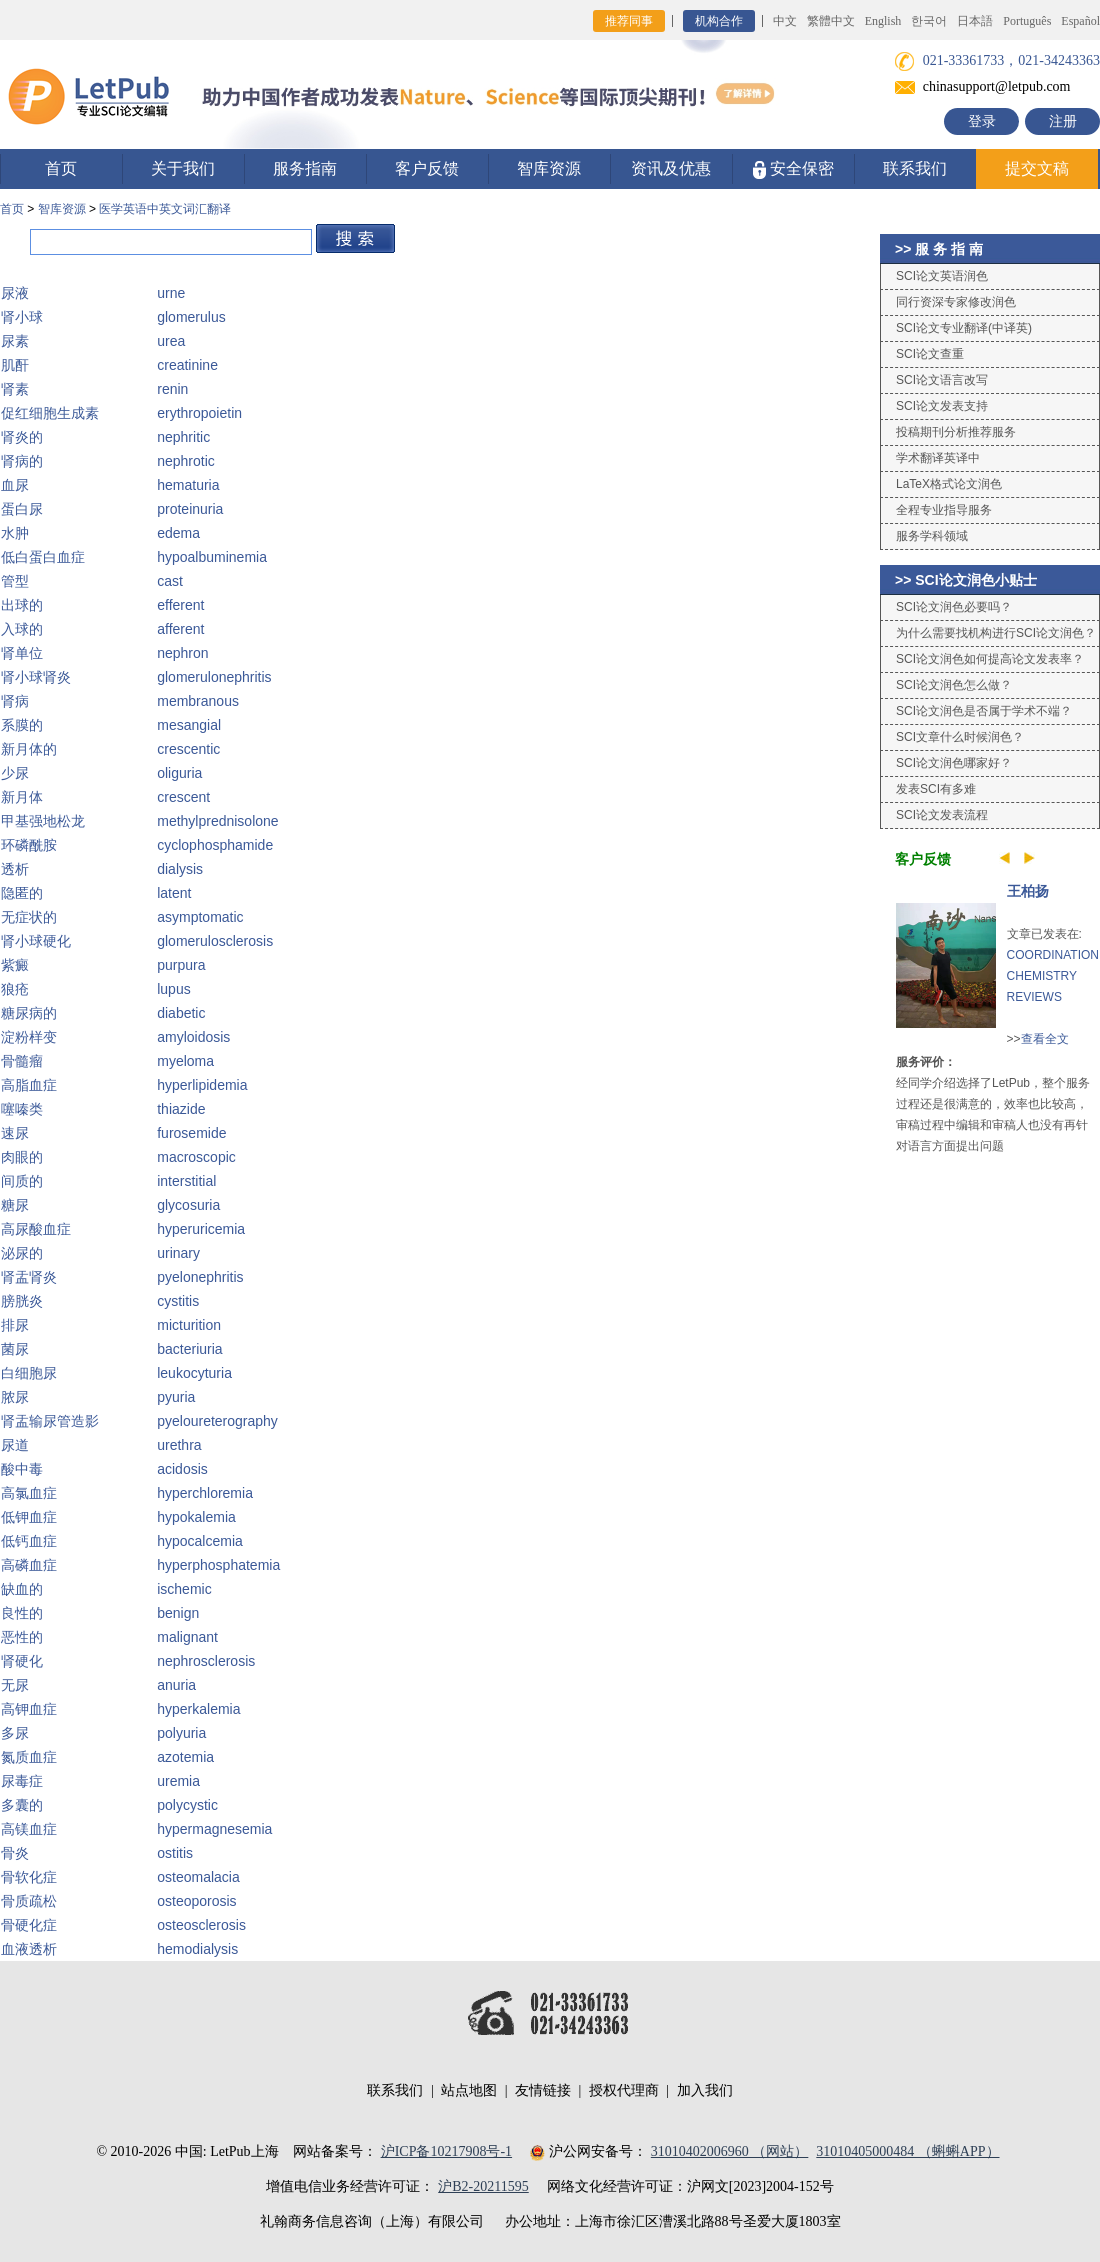 The height and width of the screenshot is (2262, 1100). I want to click on creatinine, so click(187, 365).